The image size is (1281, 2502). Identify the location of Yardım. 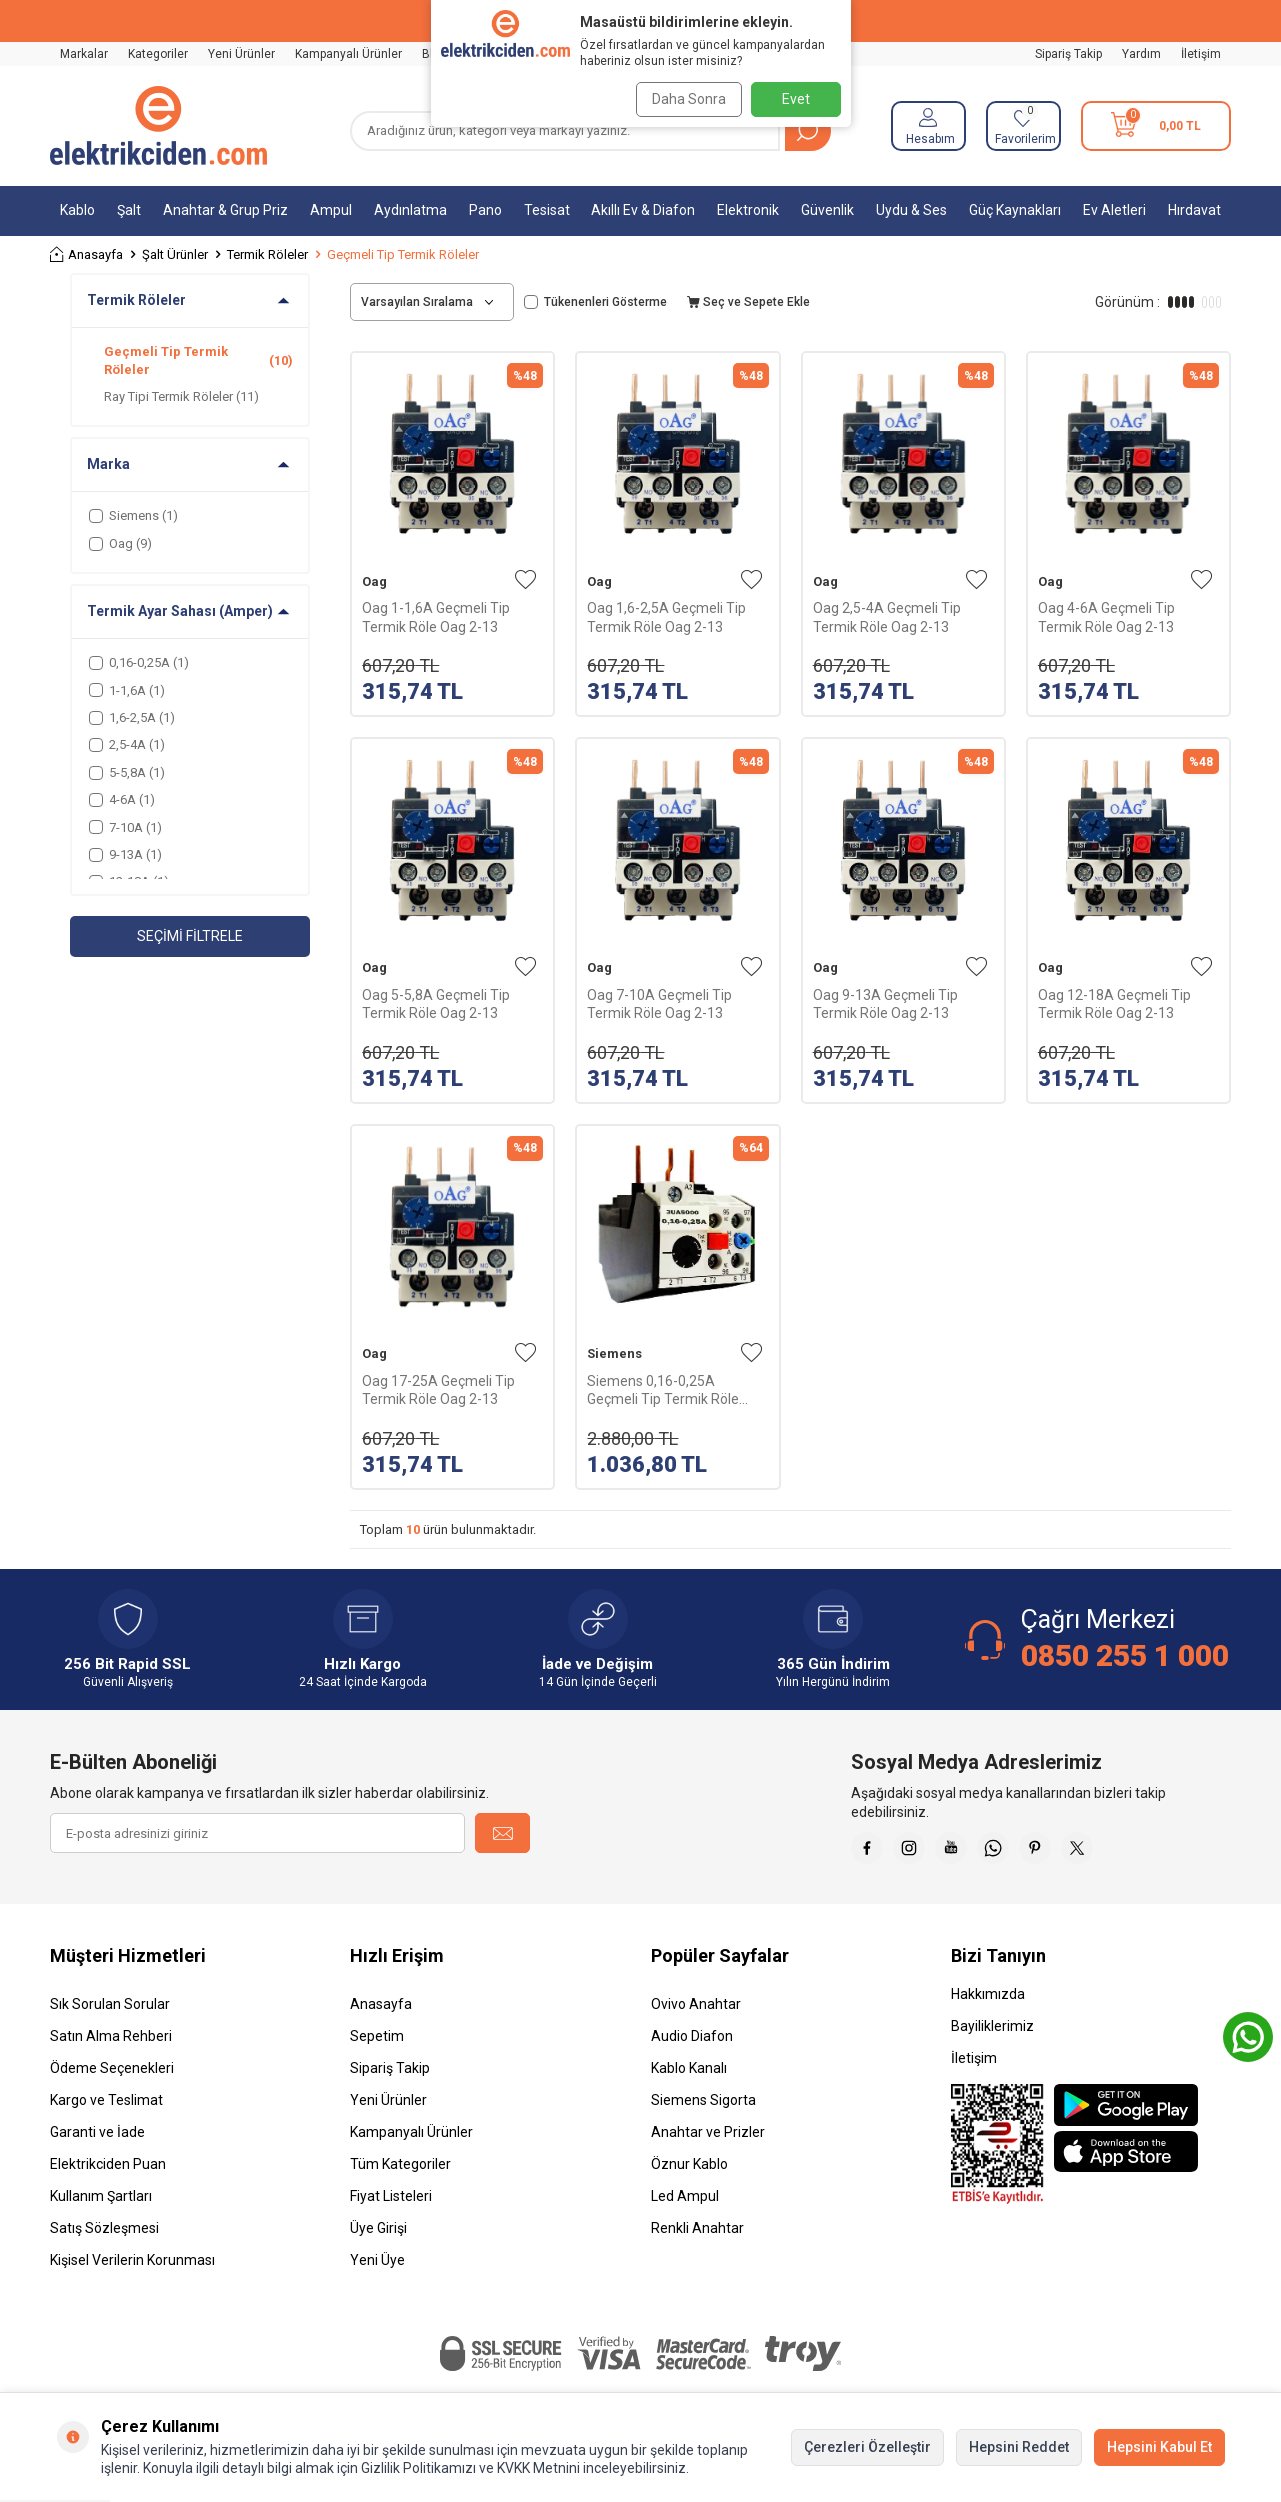
(1141, 54).